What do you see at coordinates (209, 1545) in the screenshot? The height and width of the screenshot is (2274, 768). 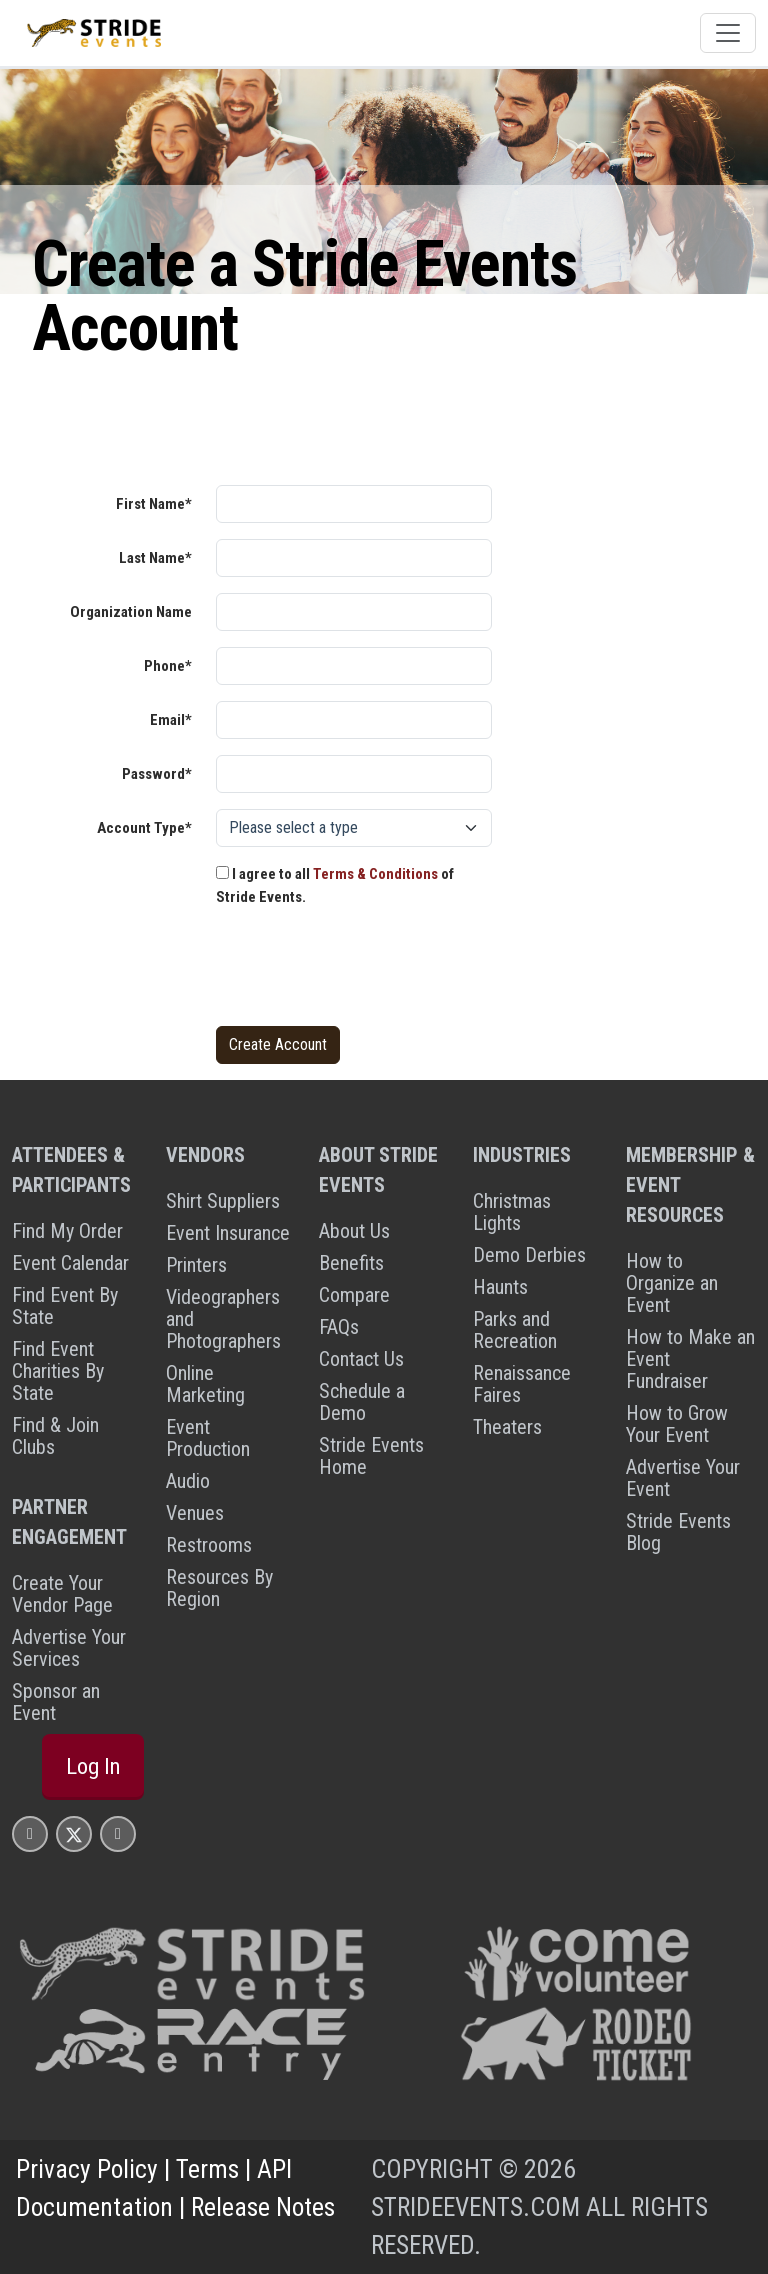 I see `Restrooms` at bounding box center [209, 1545].